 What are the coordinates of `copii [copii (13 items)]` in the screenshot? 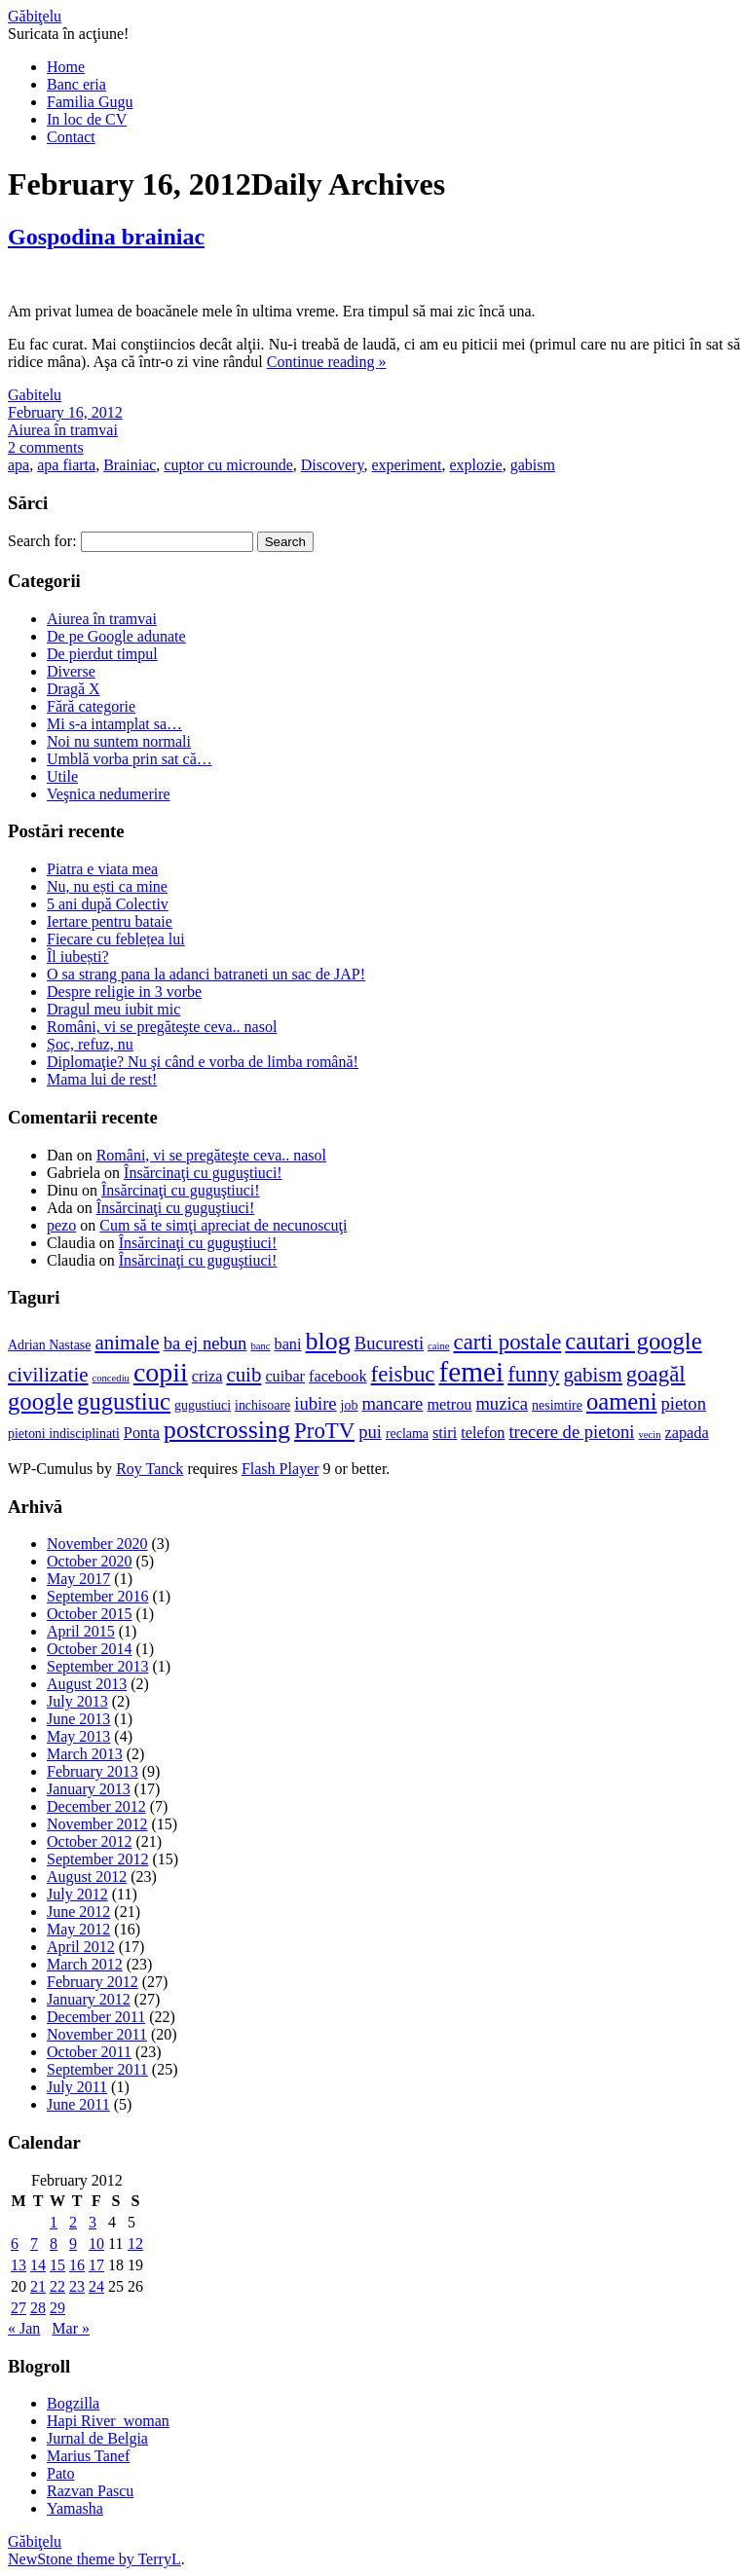 It's located at (160, 1372).